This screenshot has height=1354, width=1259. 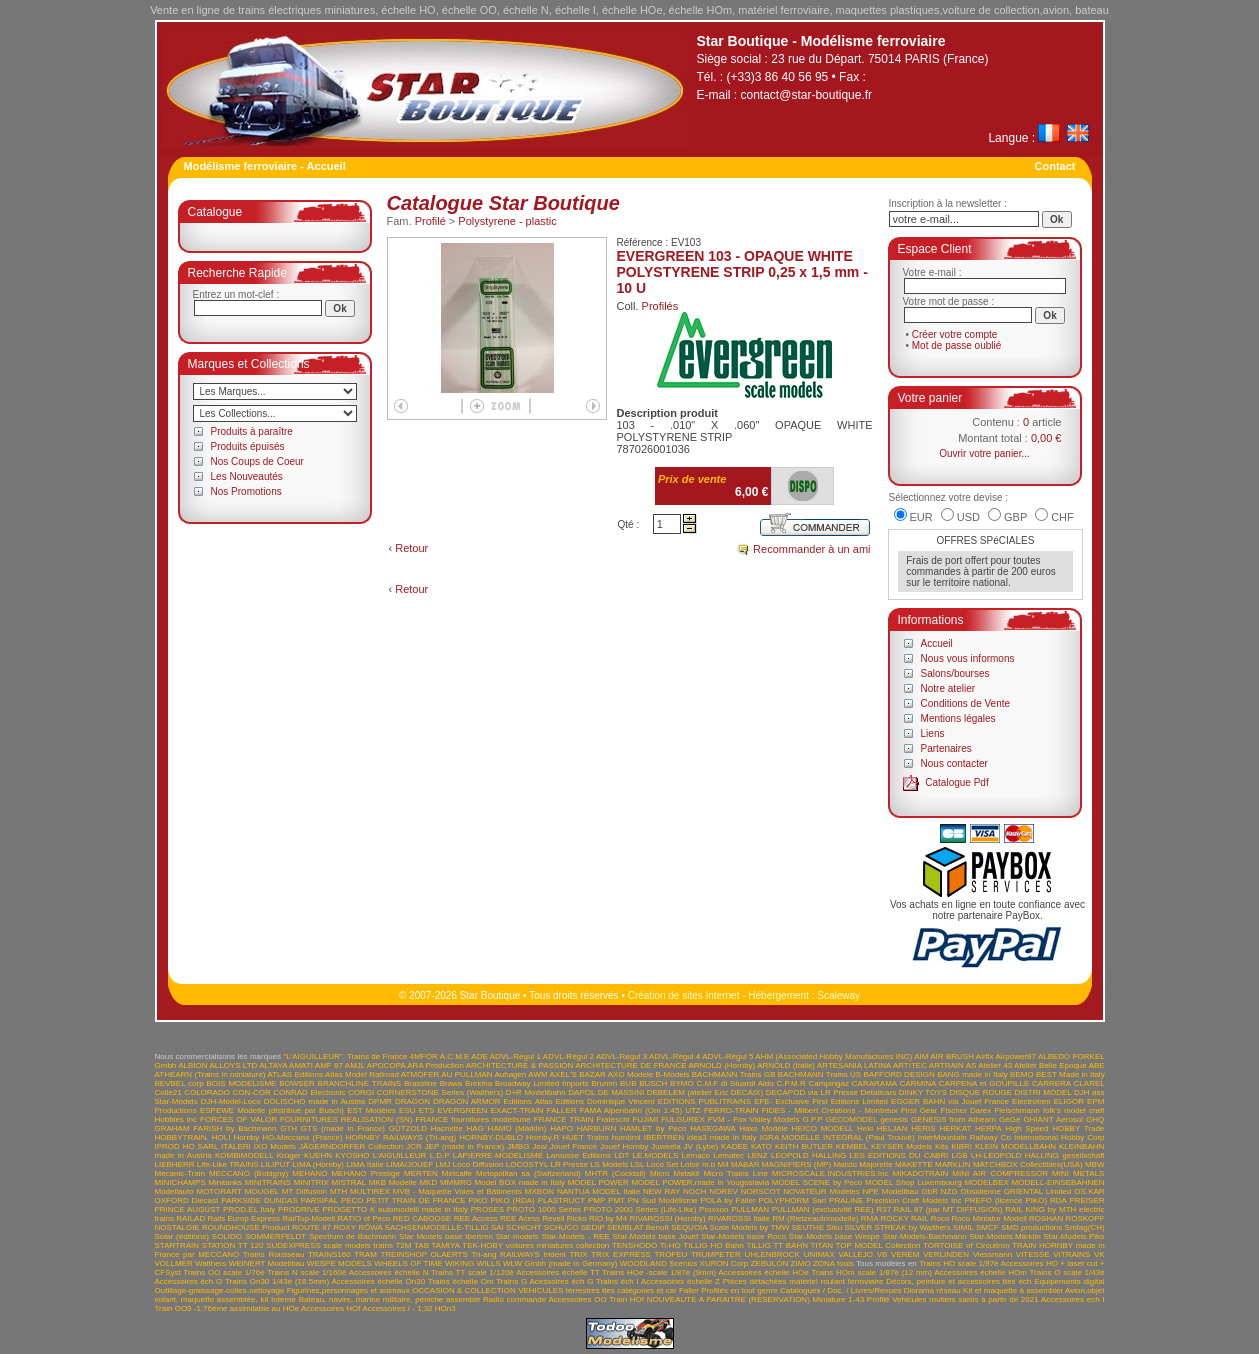 What do you see at coordinates (1016, 1056) in the screenshot?
I see `Airpower87` at bounding box center [1016, 1056].